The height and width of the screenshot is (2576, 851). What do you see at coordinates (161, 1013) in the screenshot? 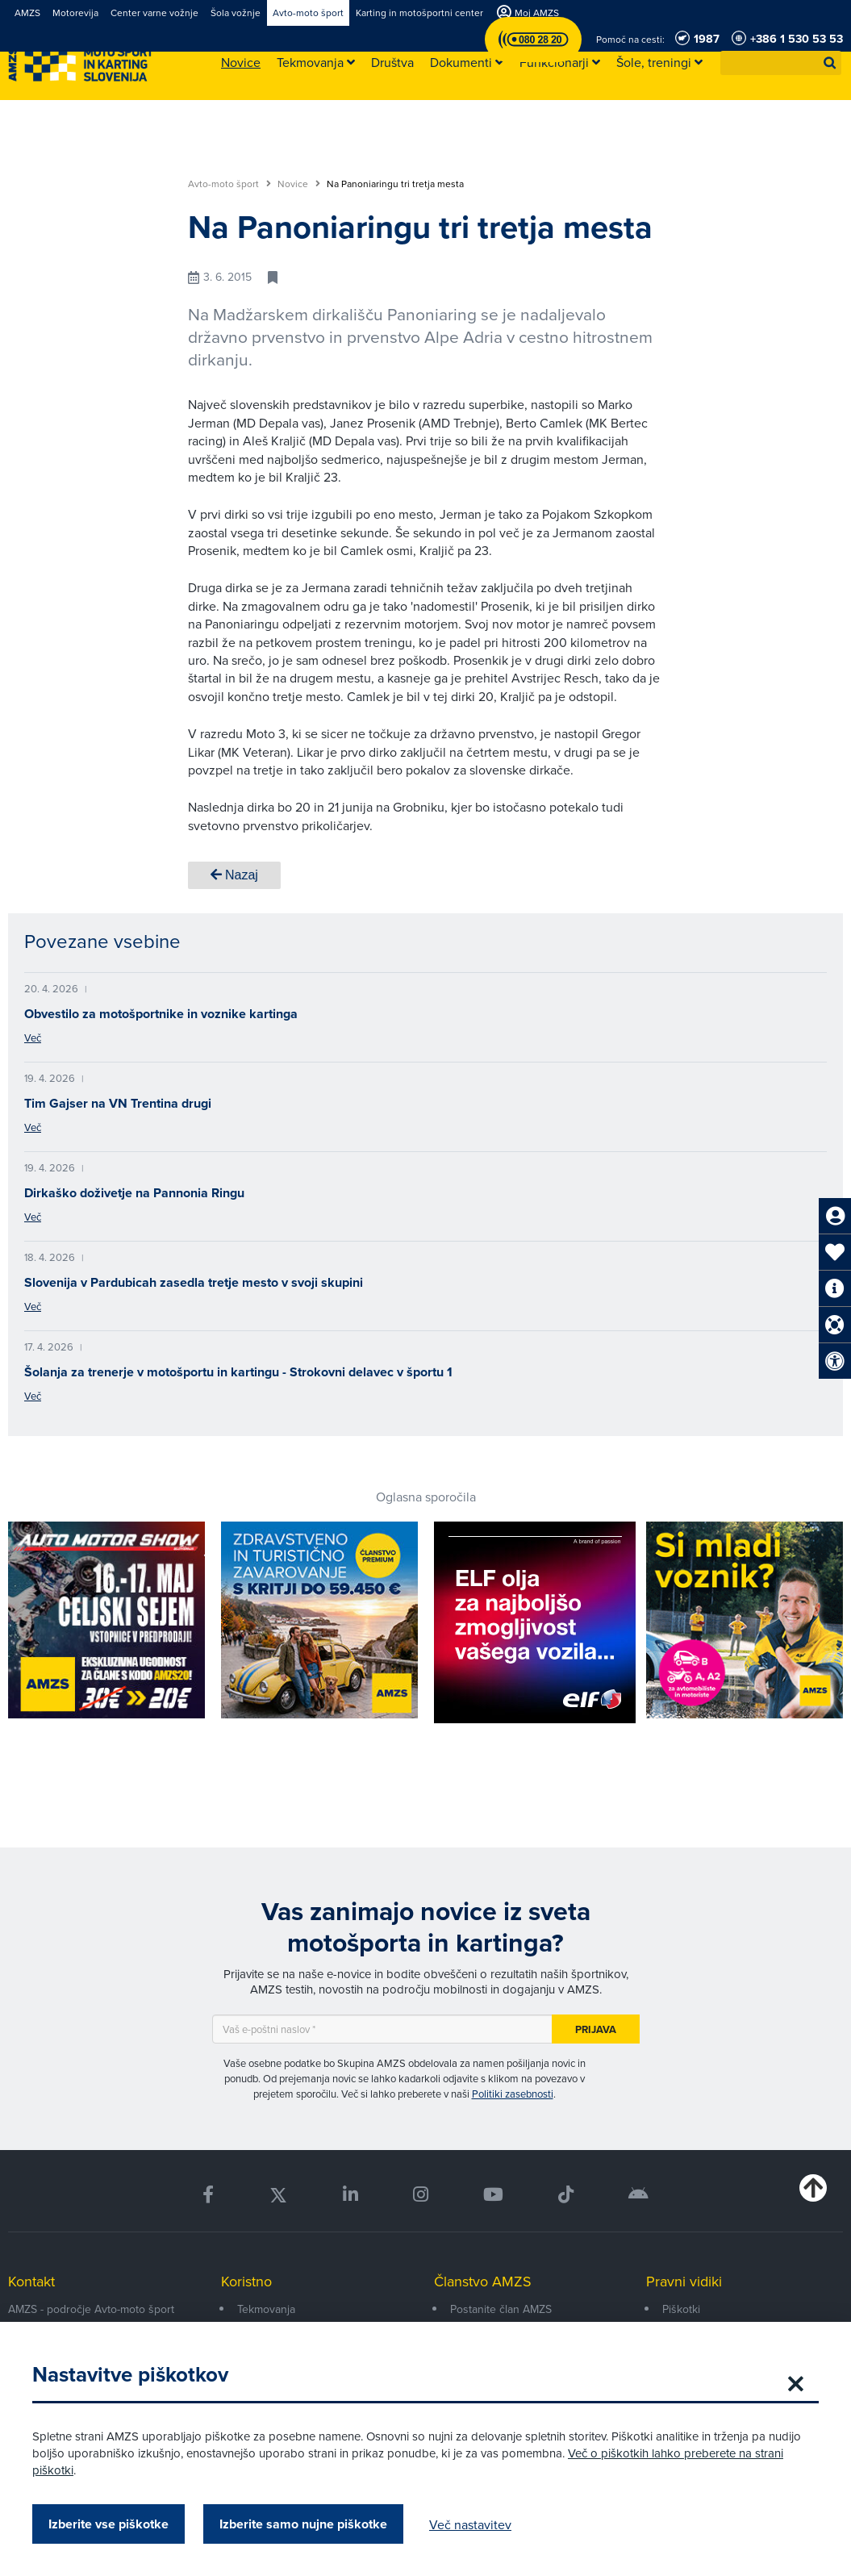
I see `Obvestilo za motošportnike in voznike kartinga` at bounding box center [161, 1013].